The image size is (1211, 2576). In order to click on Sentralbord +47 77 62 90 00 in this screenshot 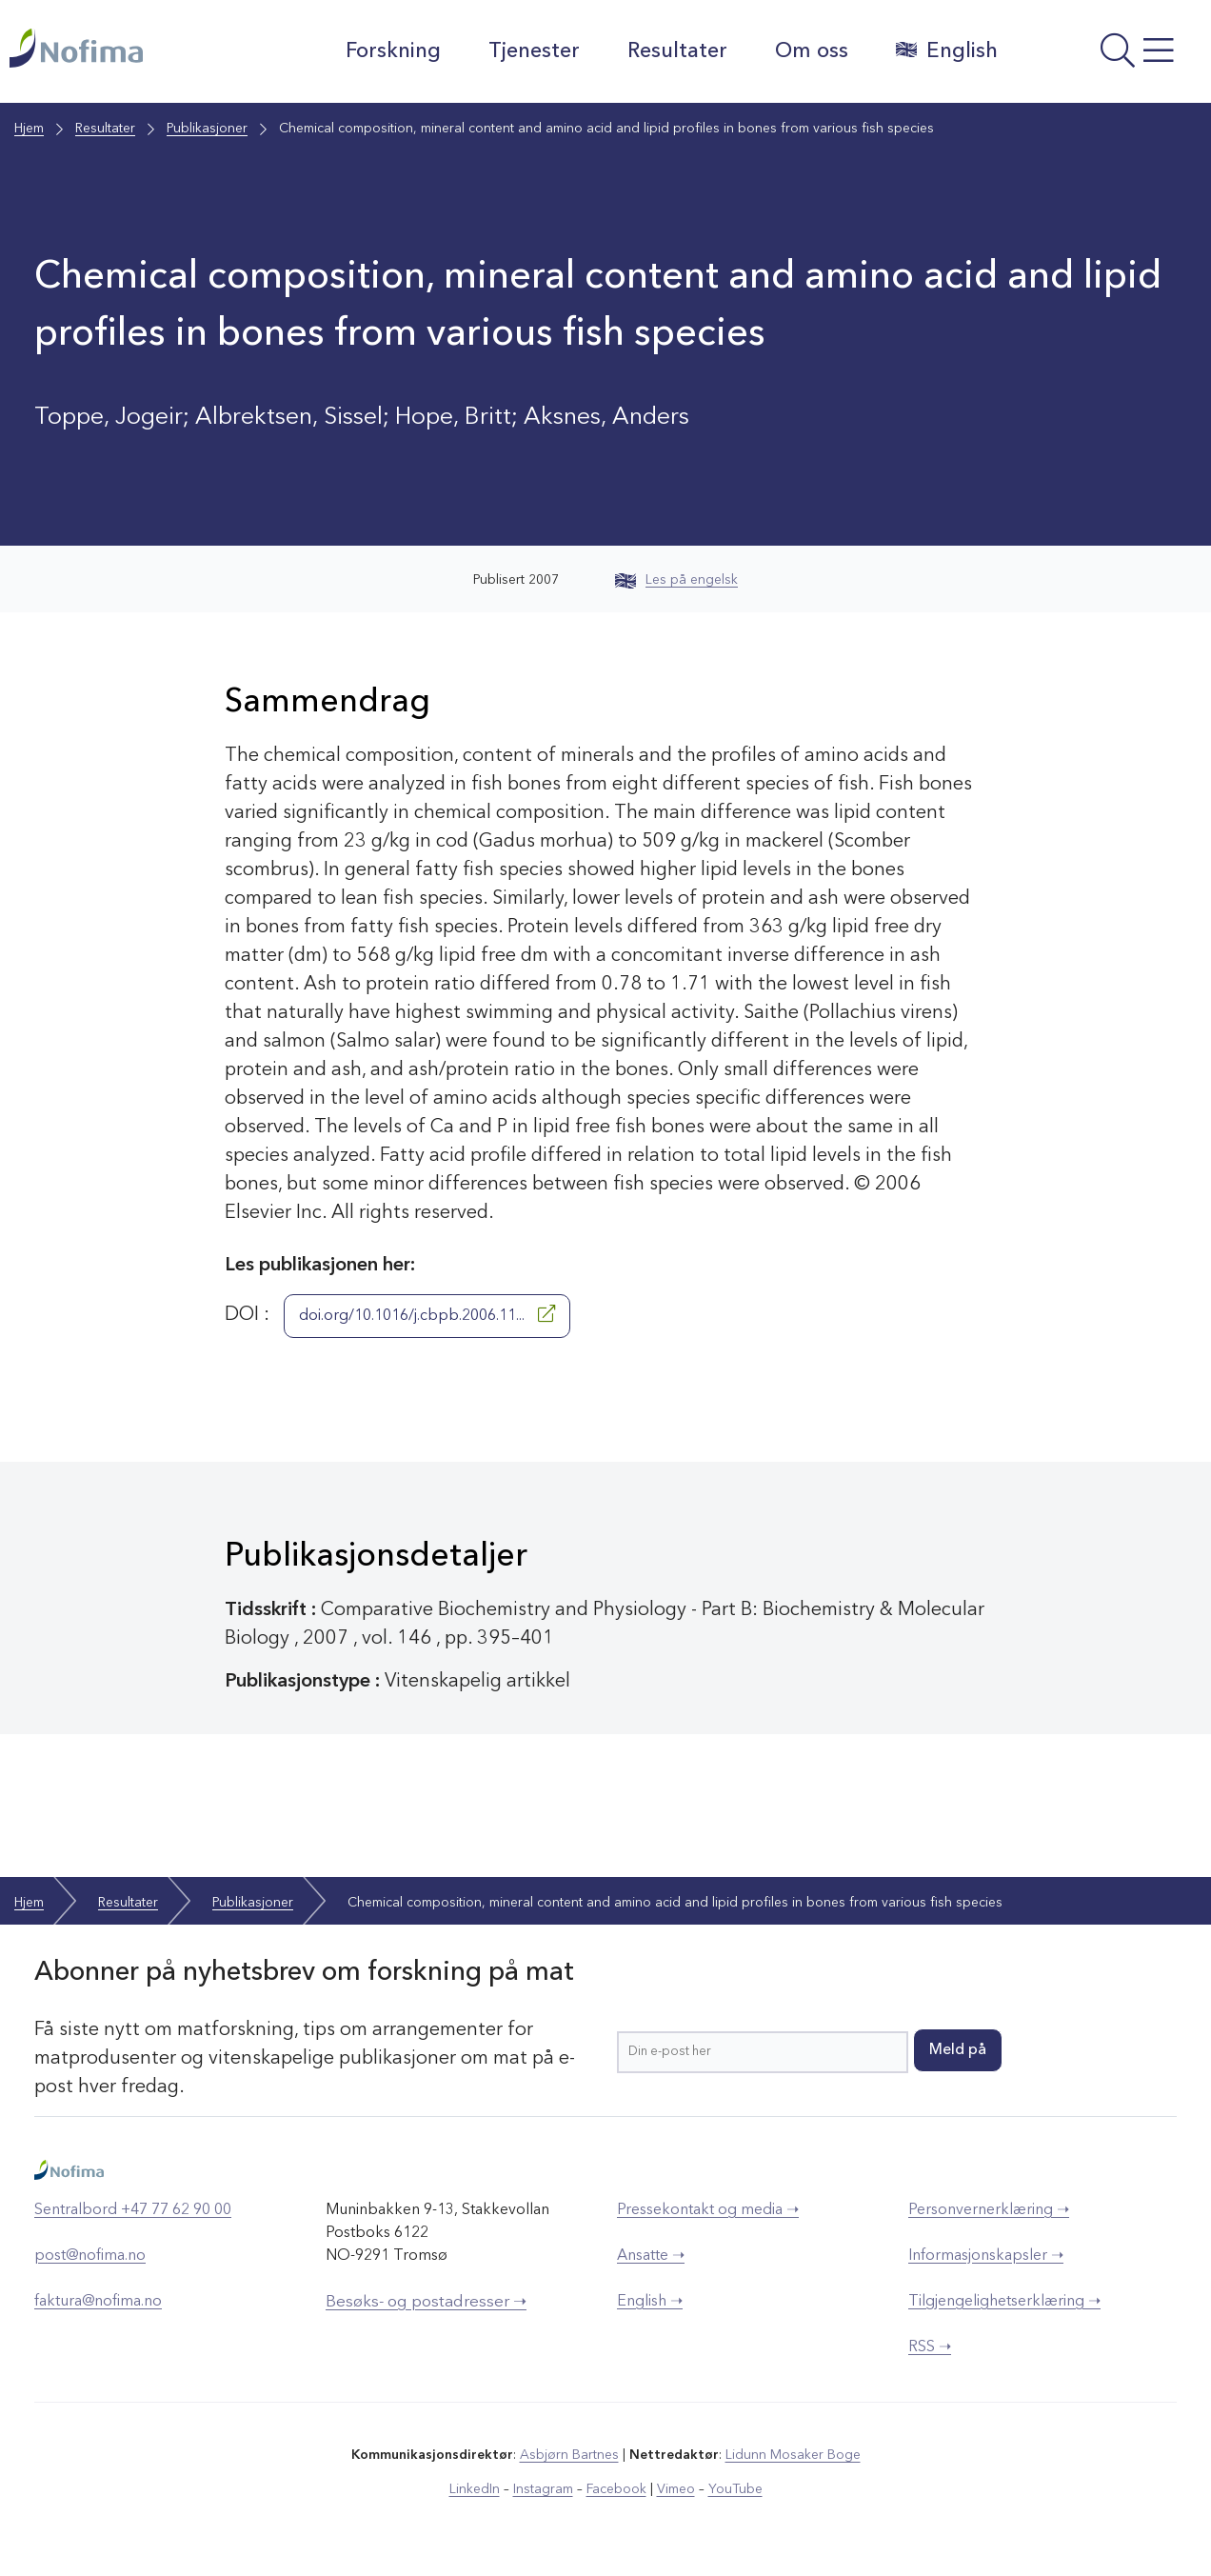, I will do `click(132, 2210)`.